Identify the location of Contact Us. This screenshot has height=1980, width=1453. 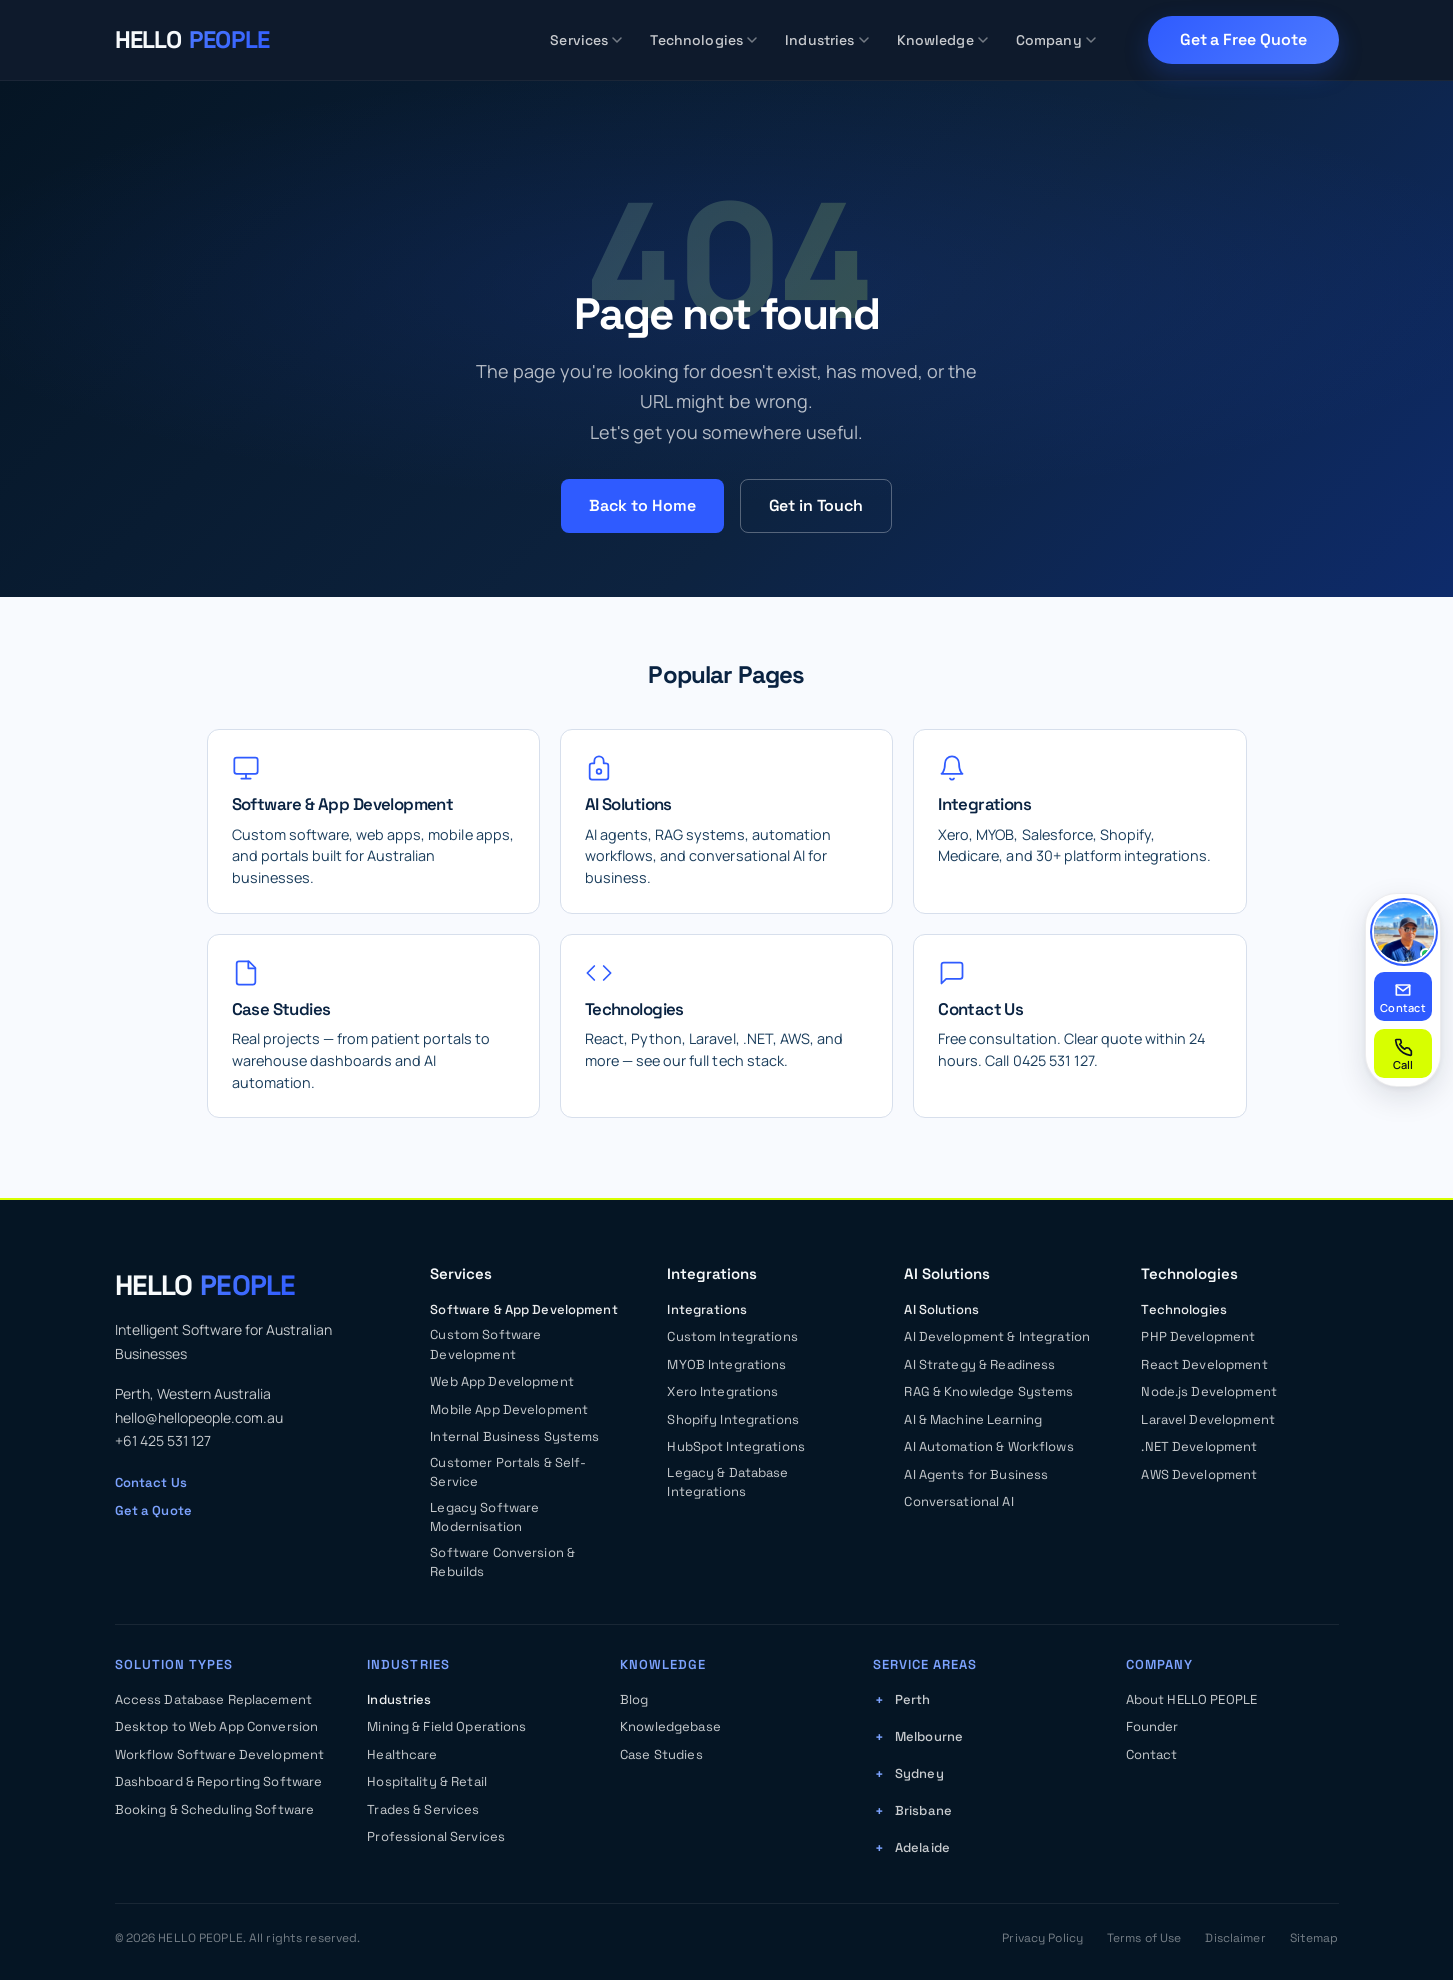
(151, 1482).